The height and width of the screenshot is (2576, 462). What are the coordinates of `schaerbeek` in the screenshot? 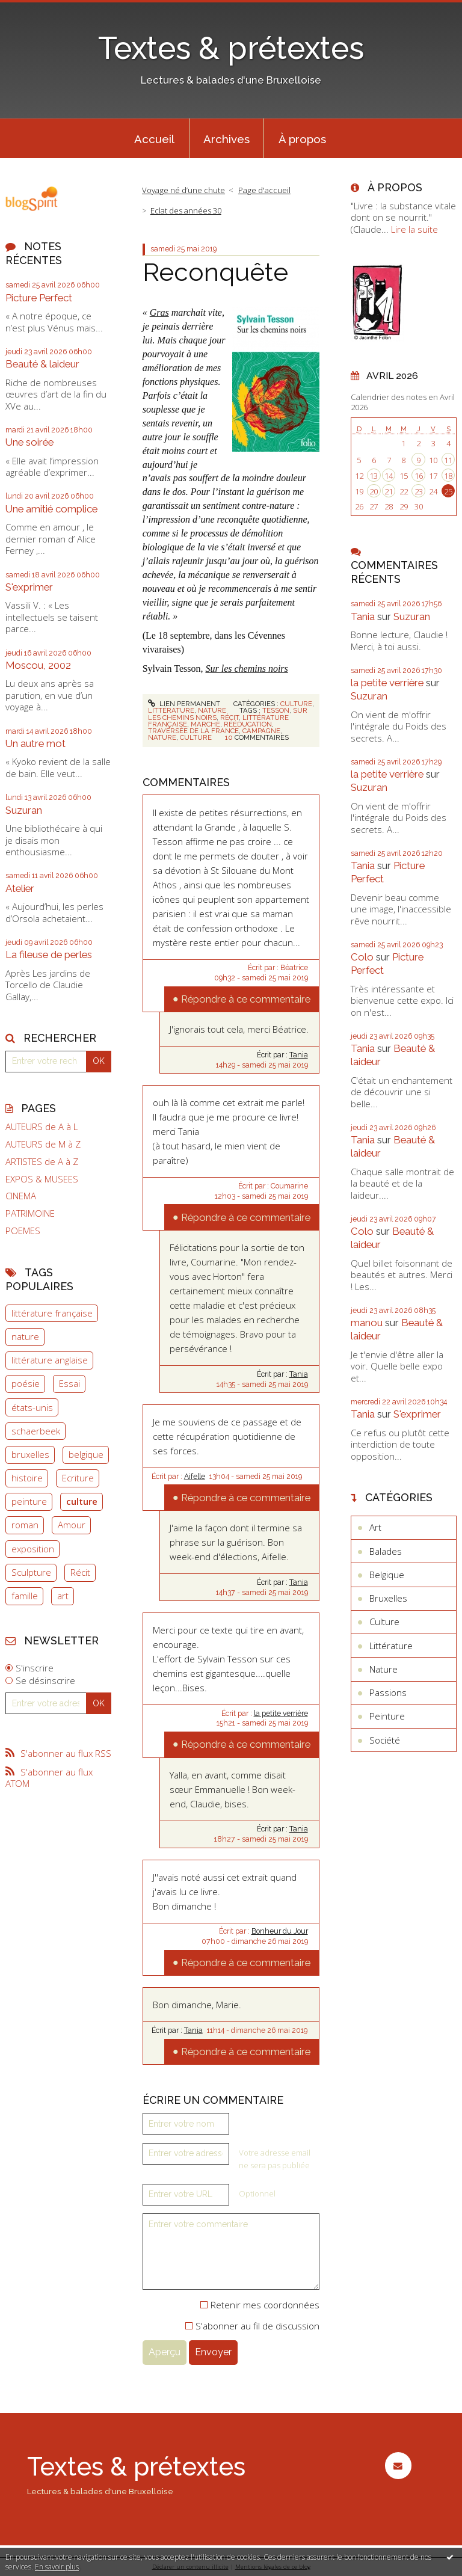 It's located at (35, 1431).